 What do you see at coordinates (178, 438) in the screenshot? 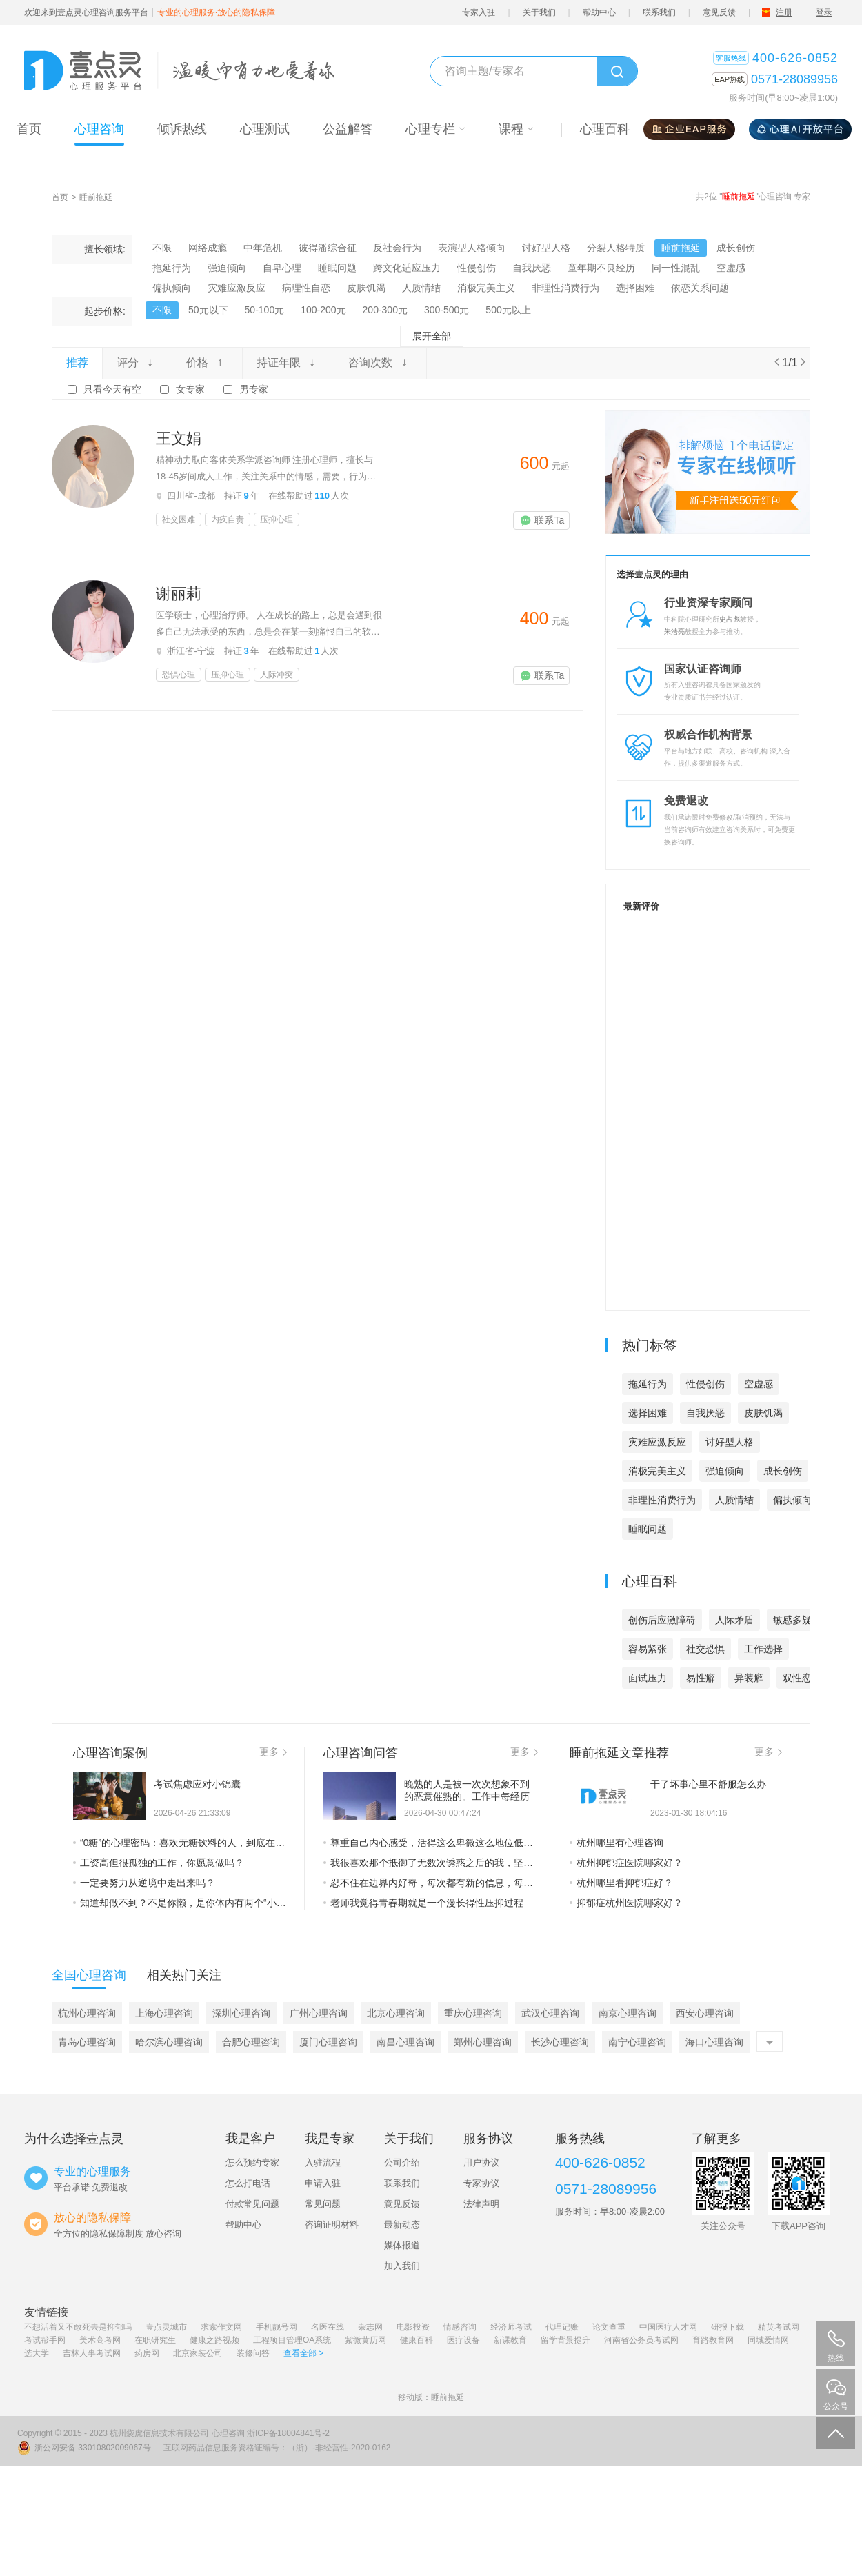
I see `王文娟` at bounding box center [178, 438].